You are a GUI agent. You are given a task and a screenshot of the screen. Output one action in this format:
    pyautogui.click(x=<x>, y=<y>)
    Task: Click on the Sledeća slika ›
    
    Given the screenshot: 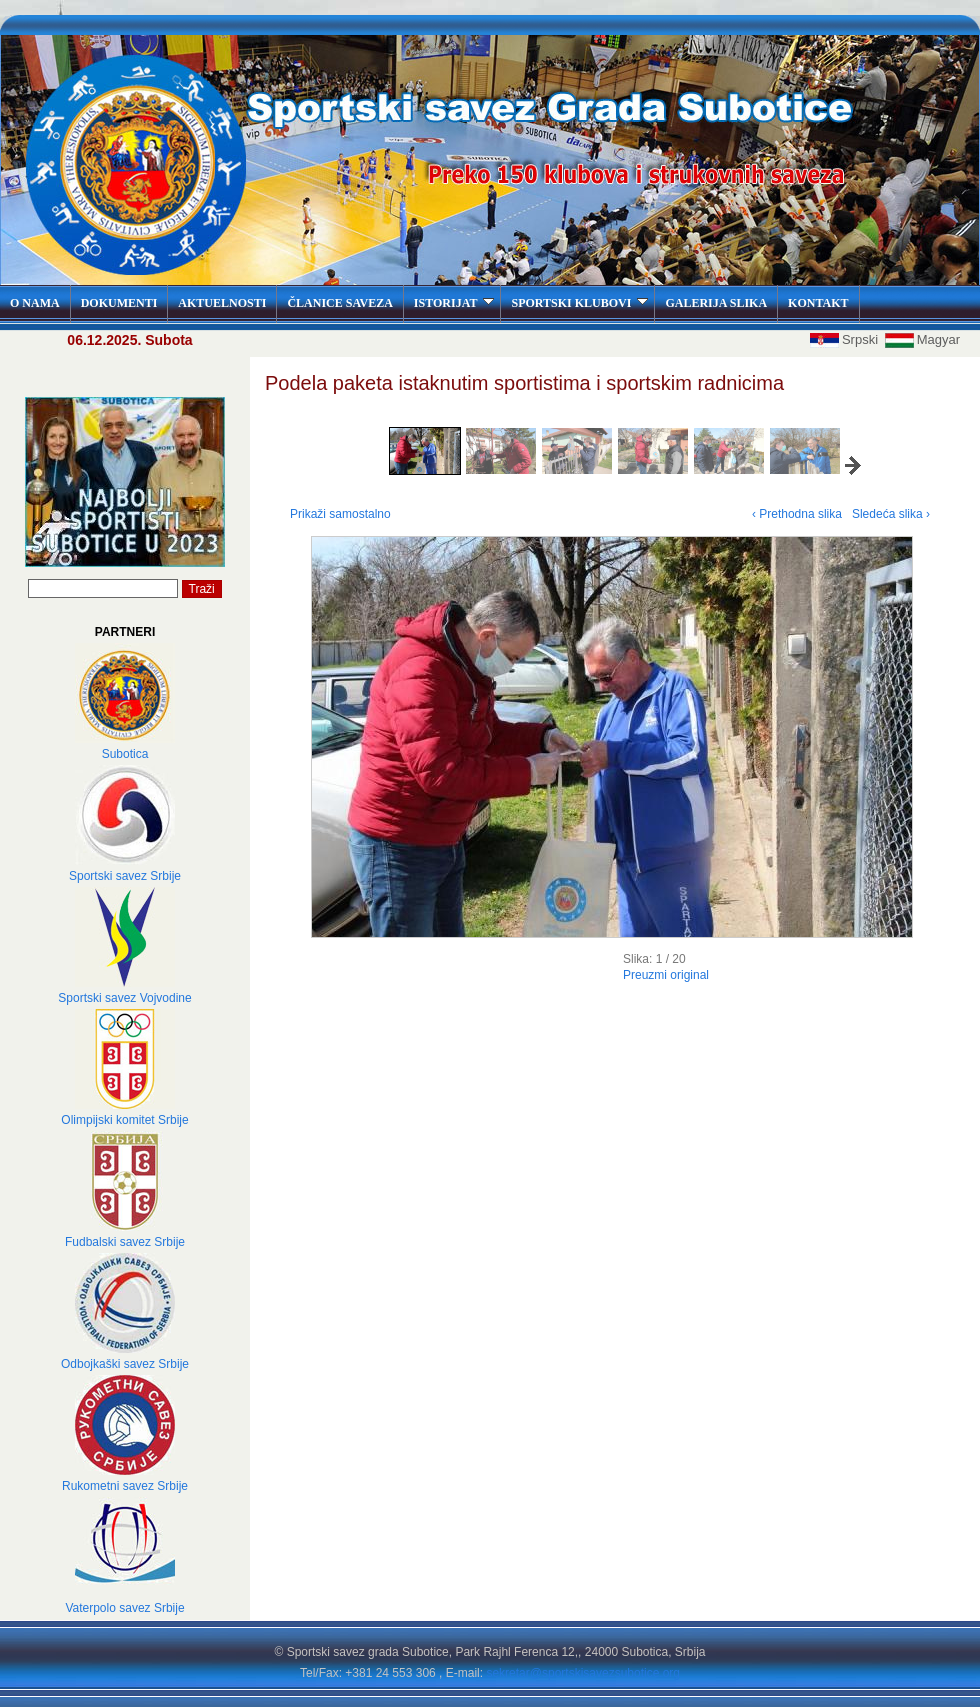 What is the action you would take?
    pyautogui.click(x=891, y=514)
    